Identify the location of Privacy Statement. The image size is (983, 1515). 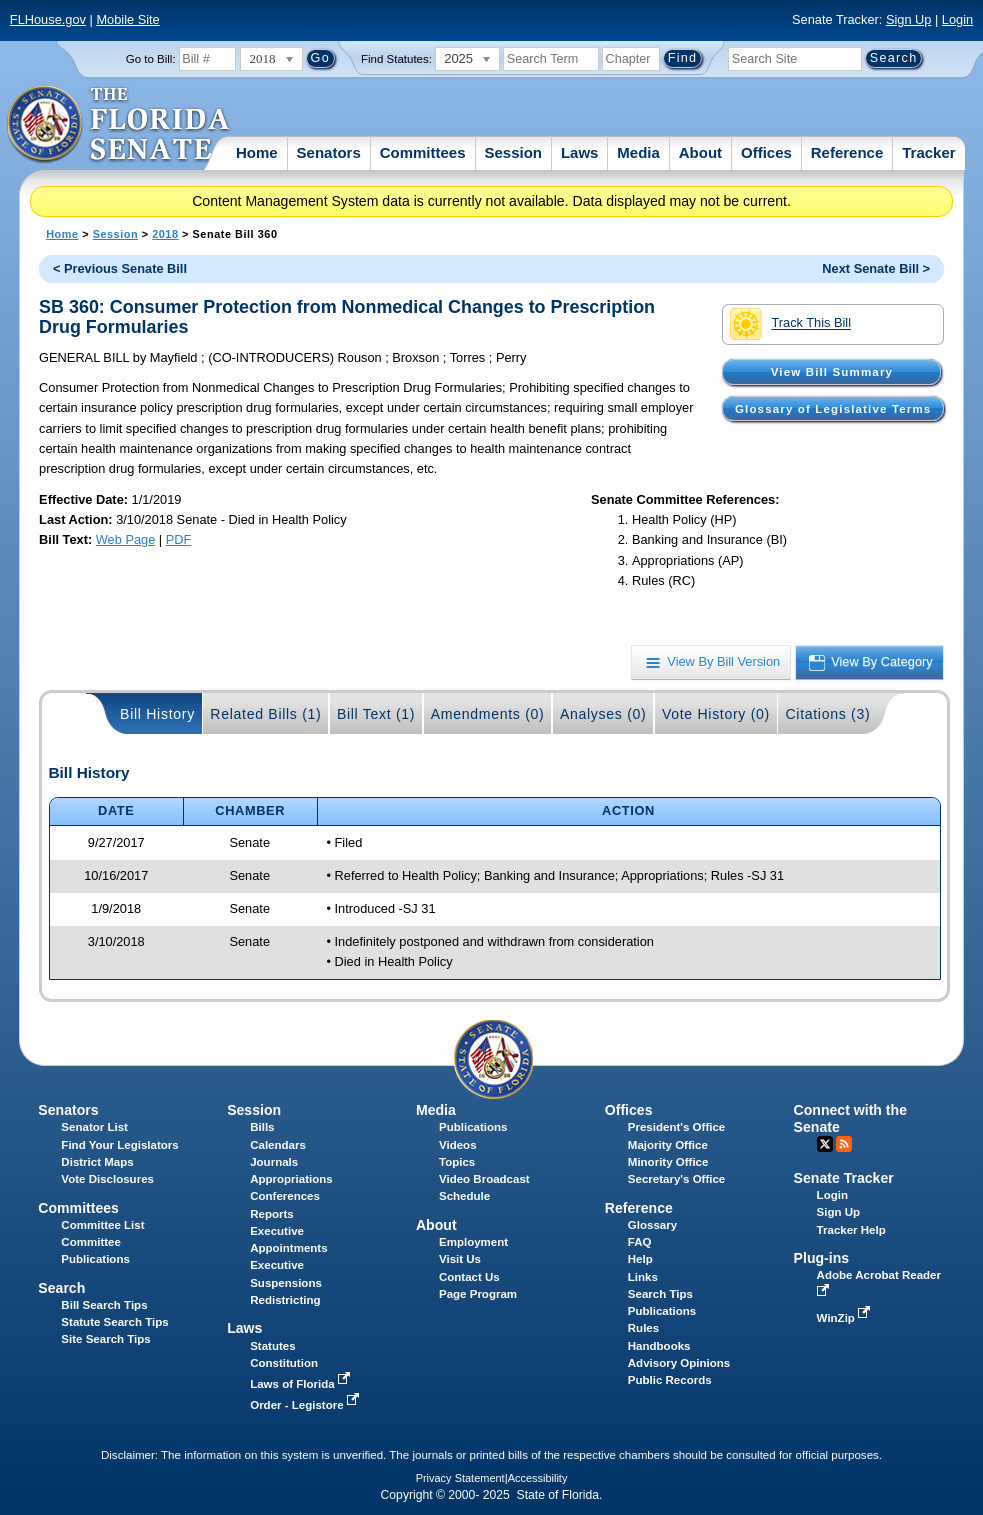
(460, 1478).